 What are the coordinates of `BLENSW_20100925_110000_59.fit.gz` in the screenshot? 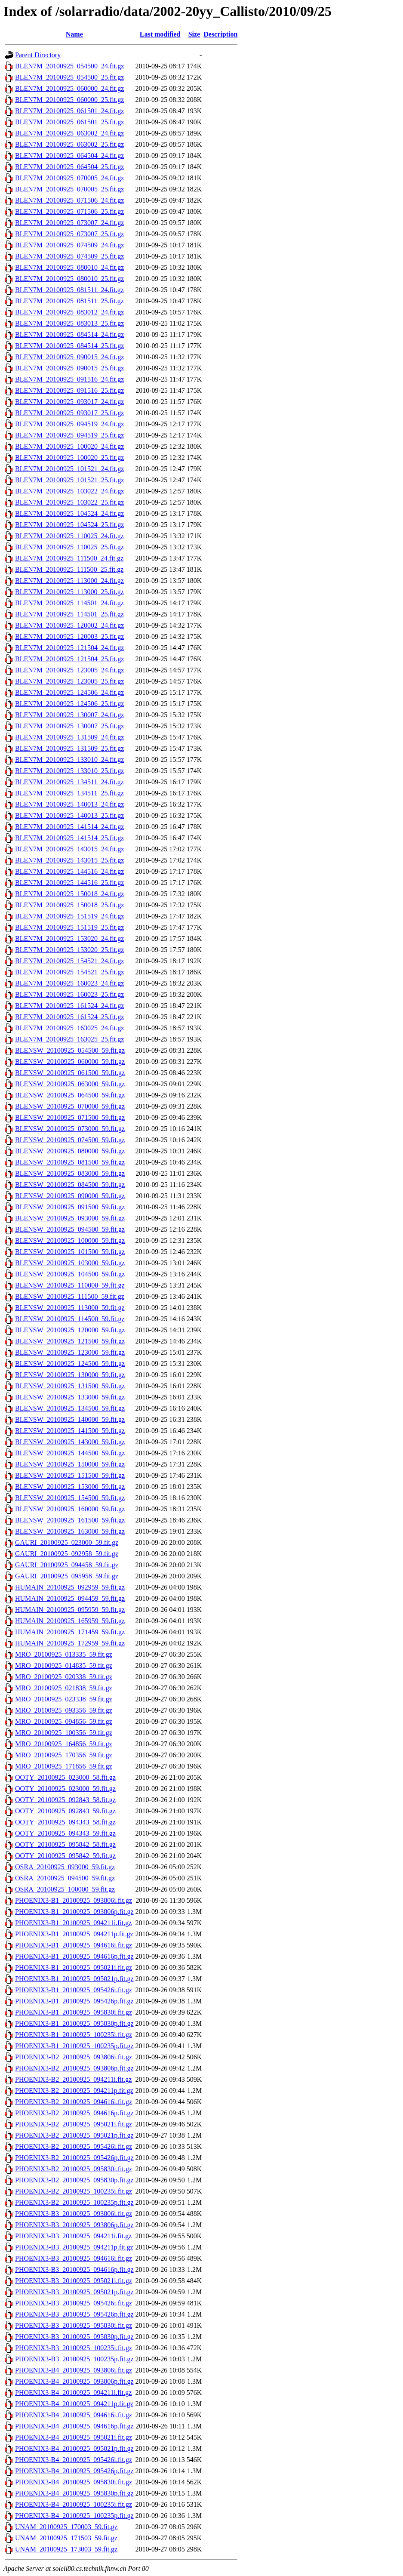 It's located at (70, 1285).